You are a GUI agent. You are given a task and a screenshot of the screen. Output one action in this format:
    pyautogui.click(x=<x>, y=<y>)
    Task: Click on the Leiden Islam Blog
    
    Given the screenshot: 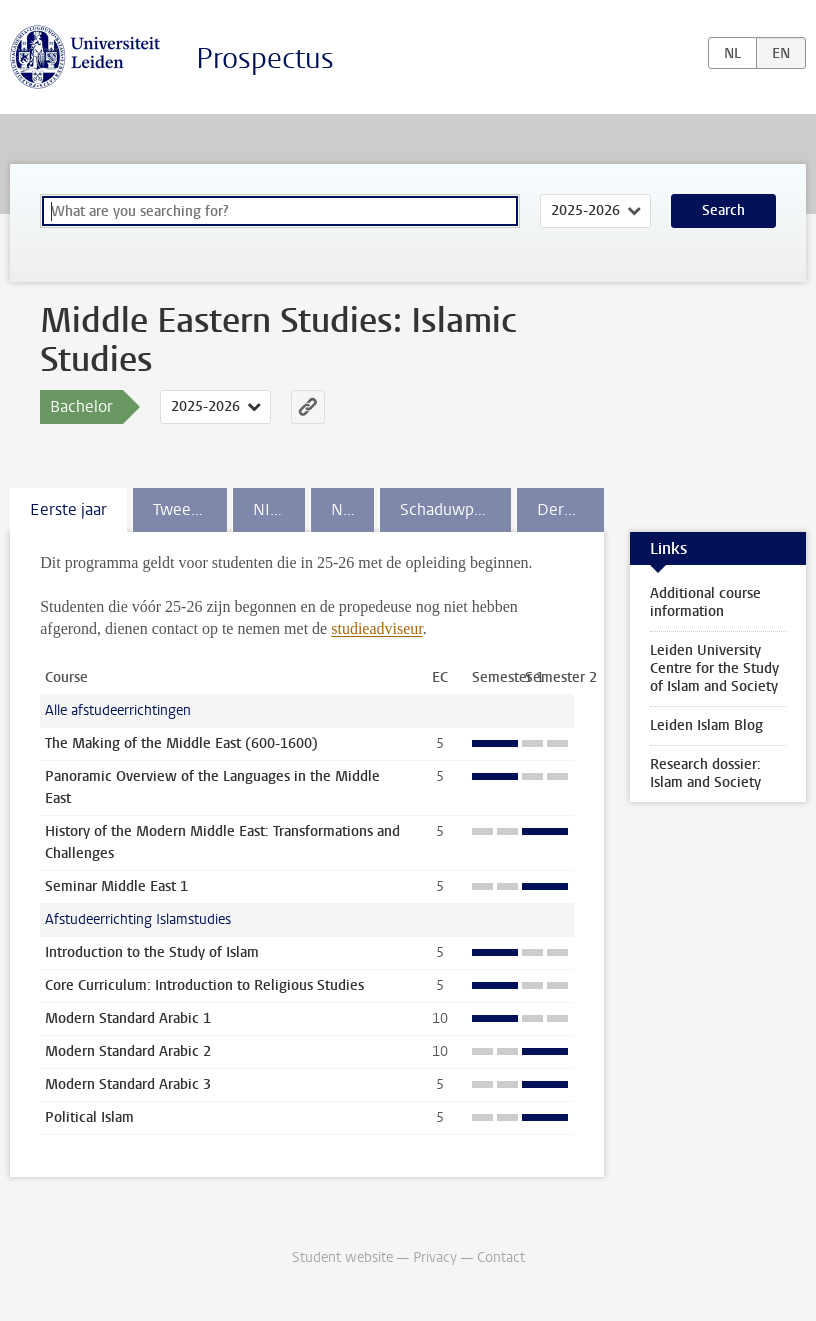 What is the action you would take?
    pyautogui.click(x=706, y=725)
    